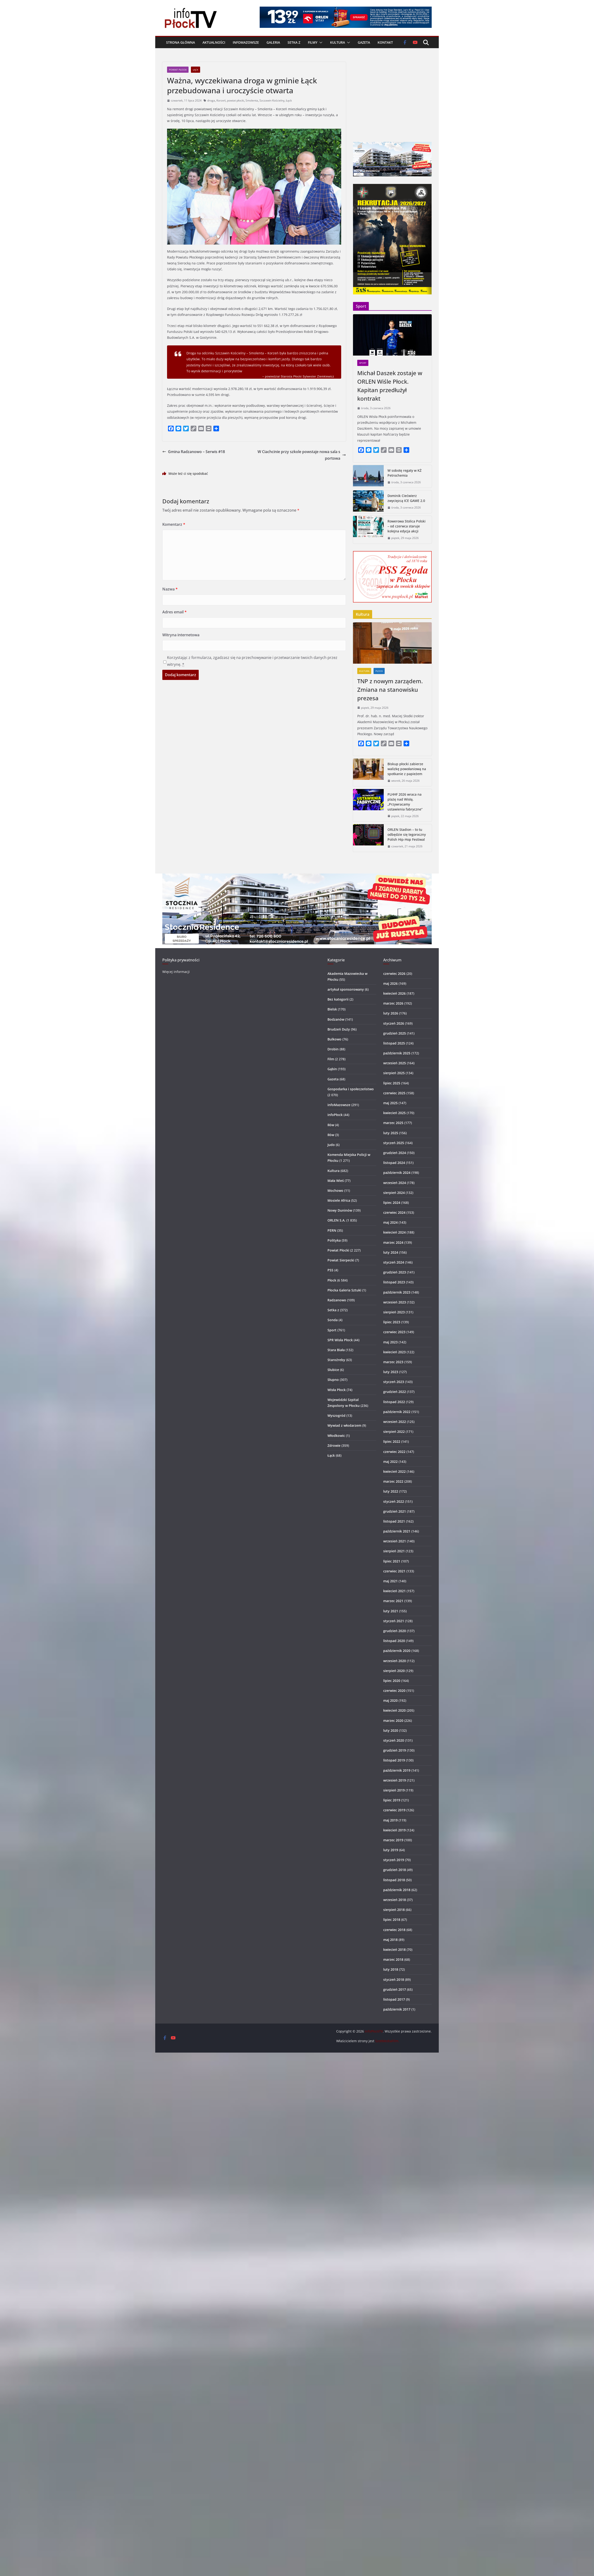 The height and width of the screenshot is (2576, 594). I want to click on grudzień 2025, so click(394, 1033).